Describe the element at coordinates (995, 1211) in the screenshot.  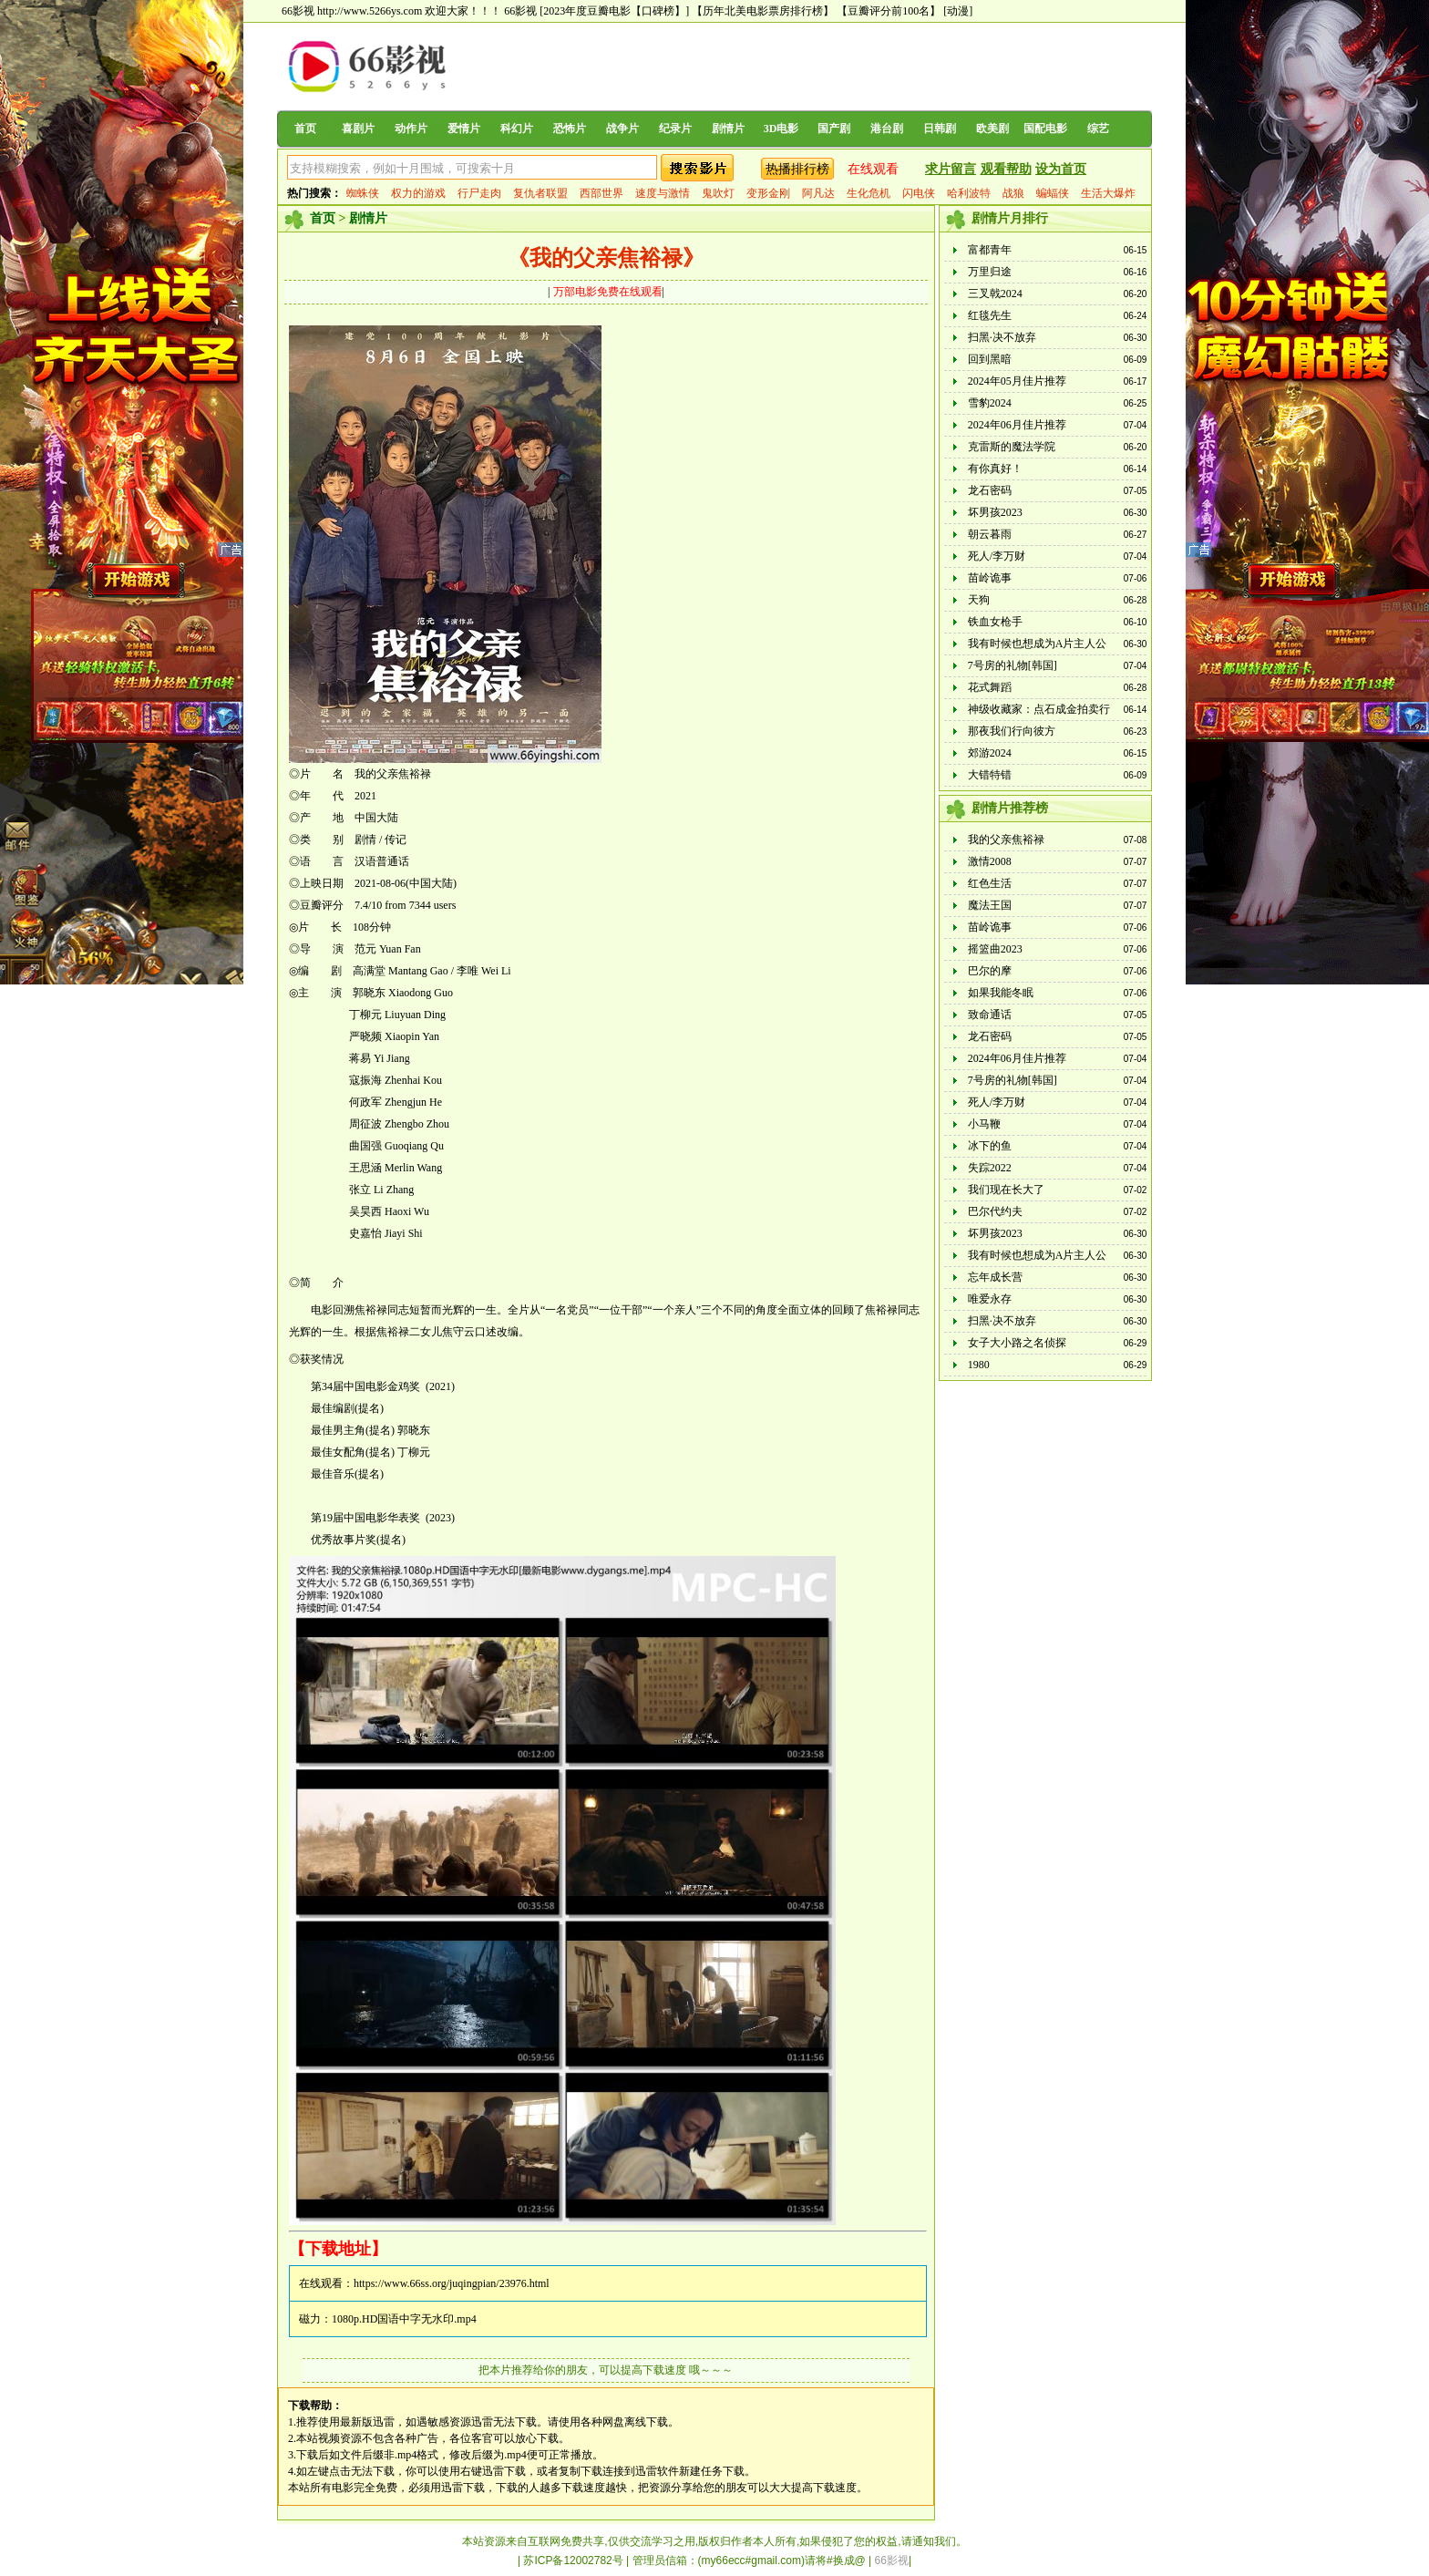
I see `巴尔代约夫` at that location.